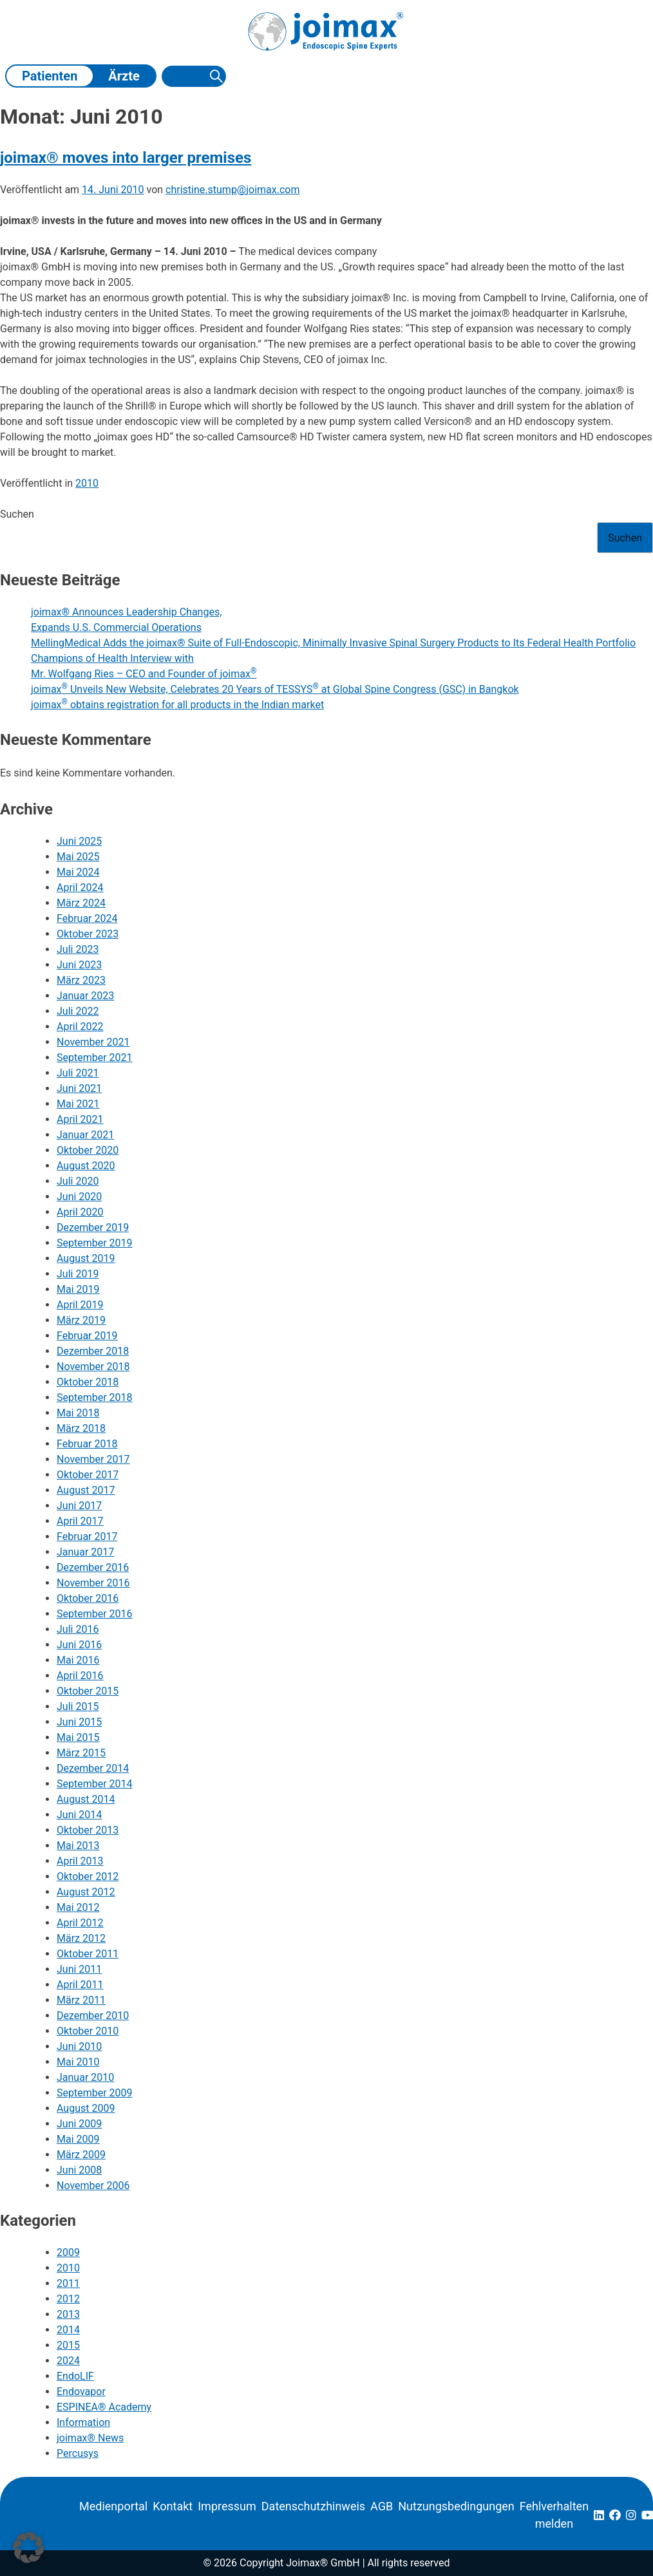 The width and height of the screenshot is (653, 2576). I want to click on April 2024, so click(80, 887).